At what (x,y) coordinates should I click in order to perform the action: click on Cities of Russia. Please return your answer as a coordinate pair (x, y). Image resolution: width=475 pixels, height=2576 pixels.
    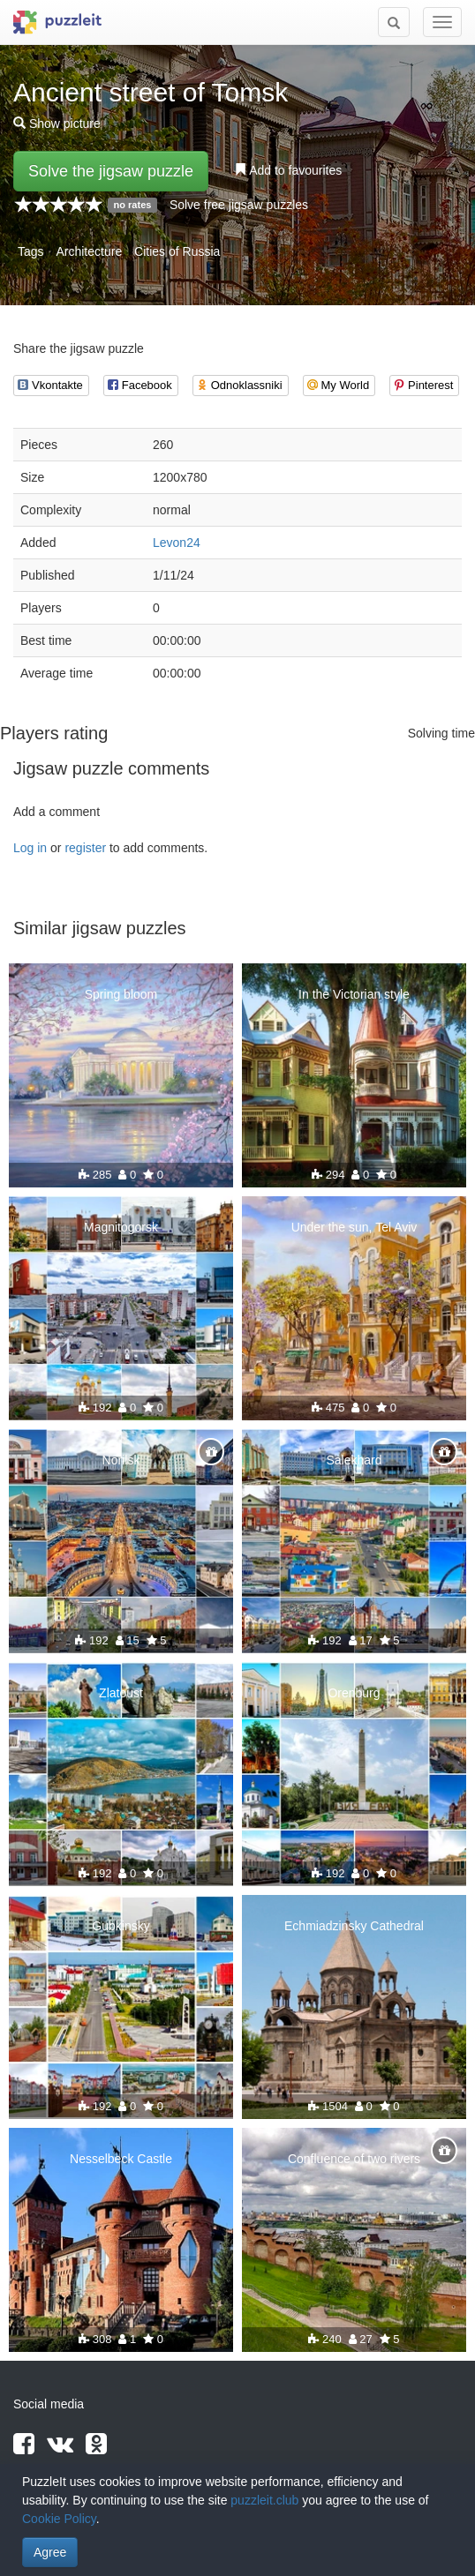
    Looking at the image, I should click on (177, 251).